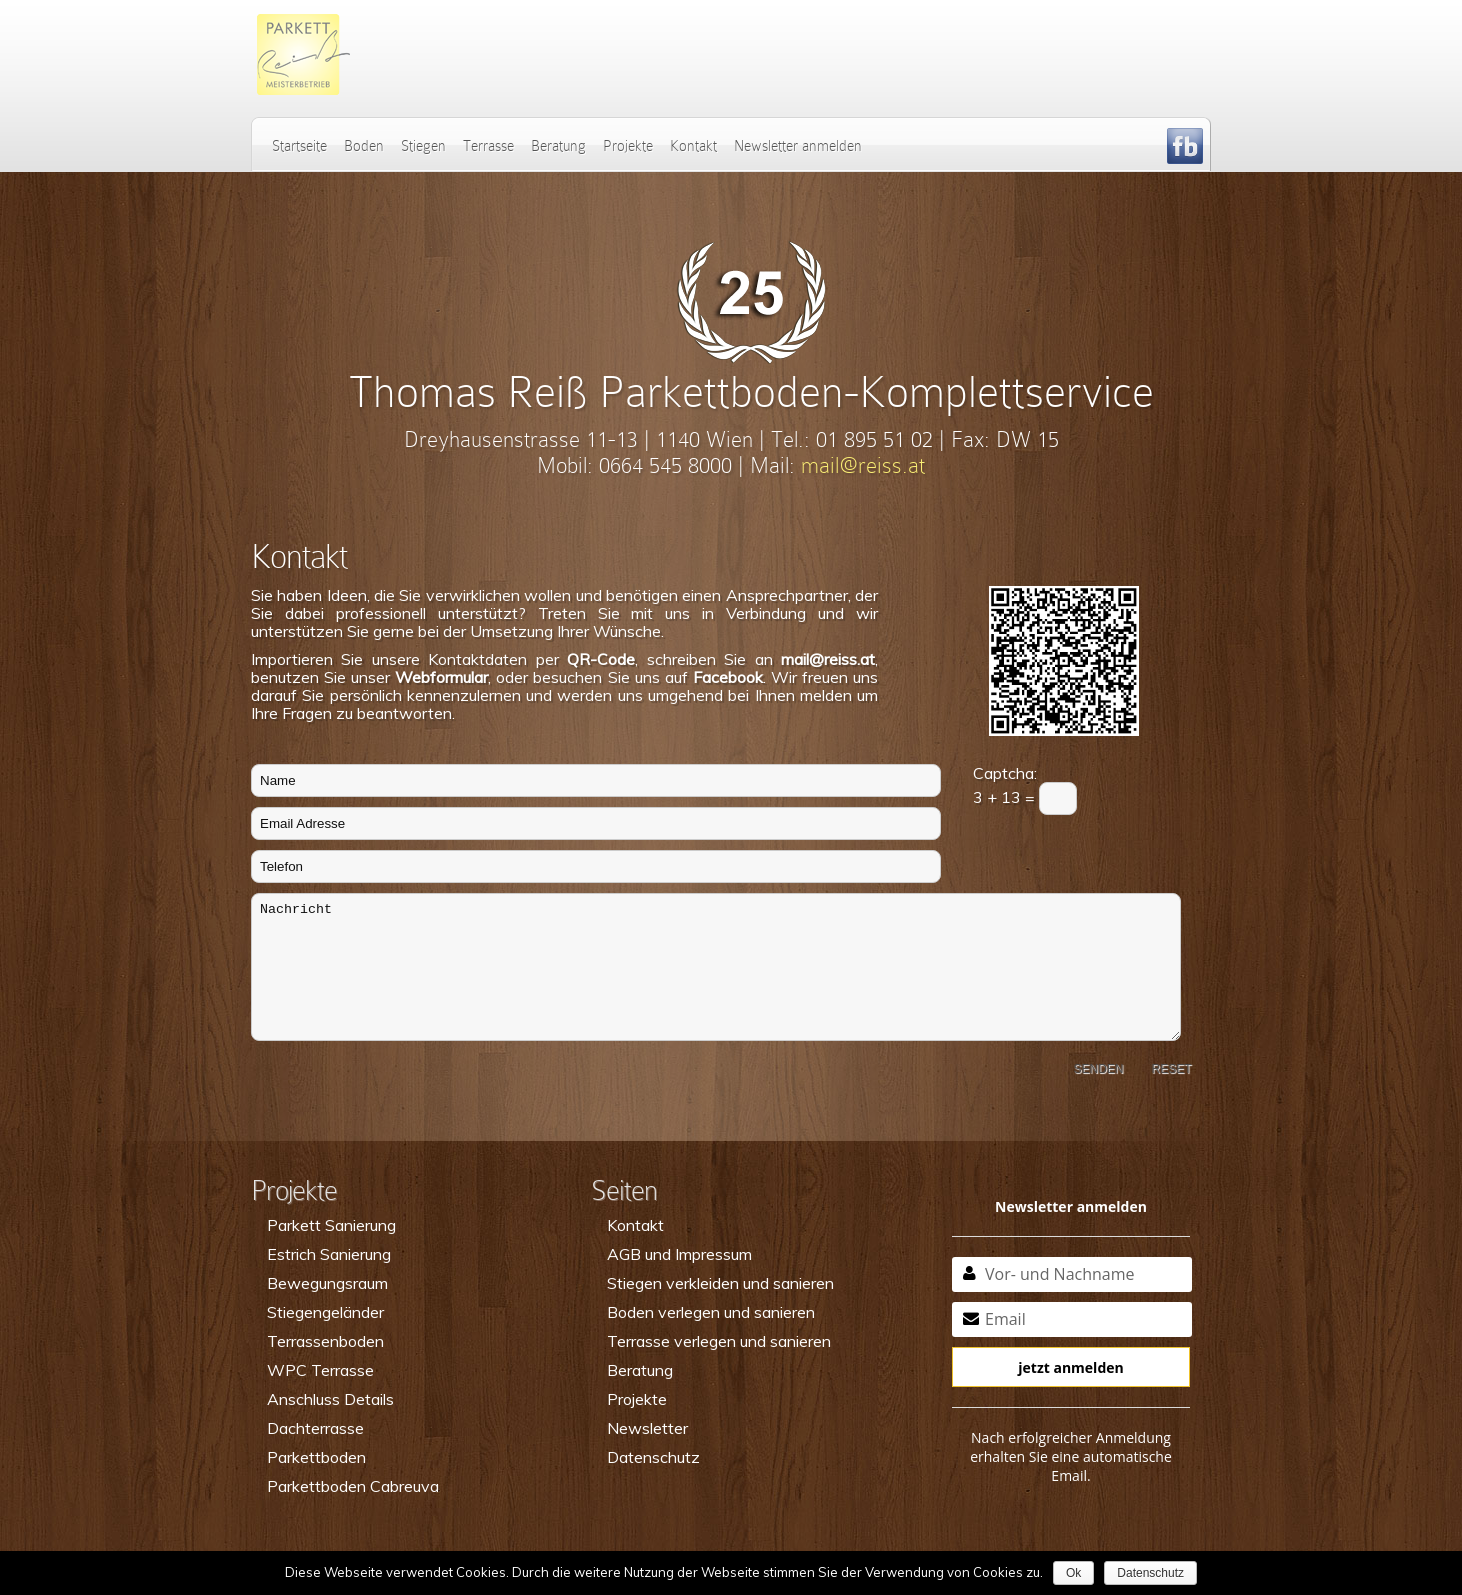 The width and height of the screenshot is (1462, 1595). What do you see at coordinates (320, 1370) in the screenshot?
I see `WPC Terrasse` at bounding box center [320, 1370].